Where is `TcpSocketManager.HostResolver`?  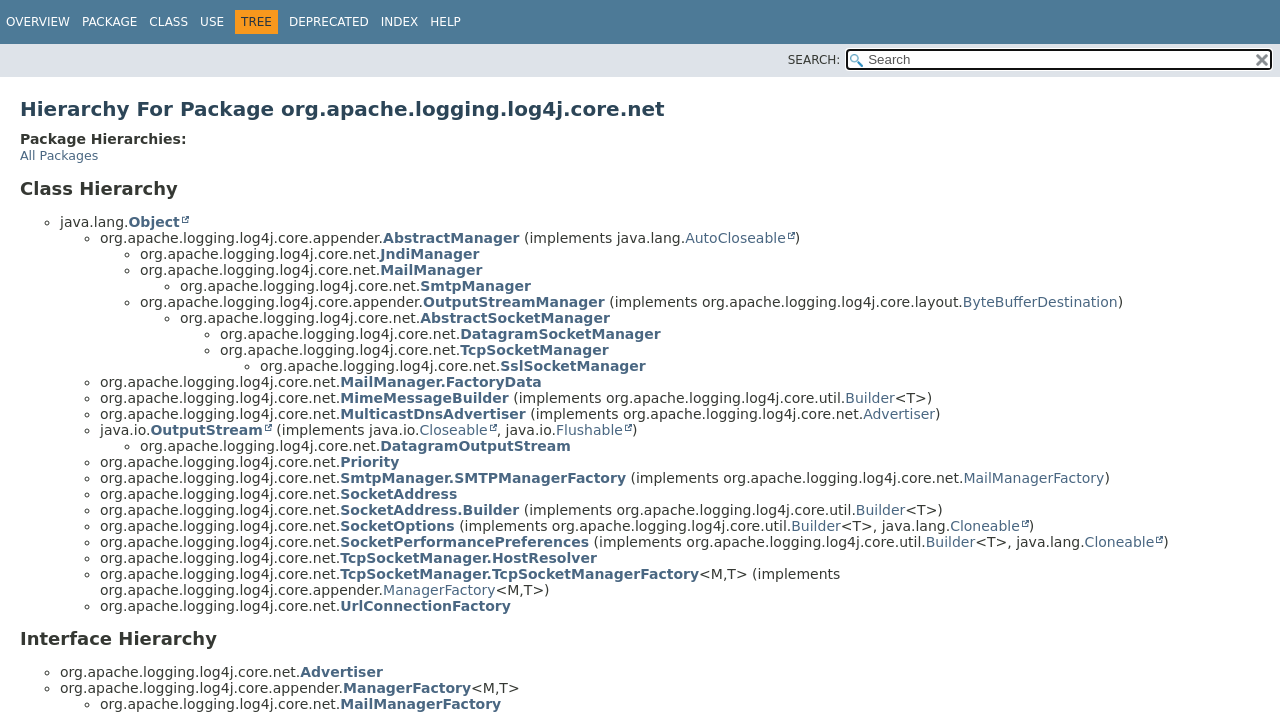 TcpSocketManager.HostResolver is located at coordinates (468, 558).